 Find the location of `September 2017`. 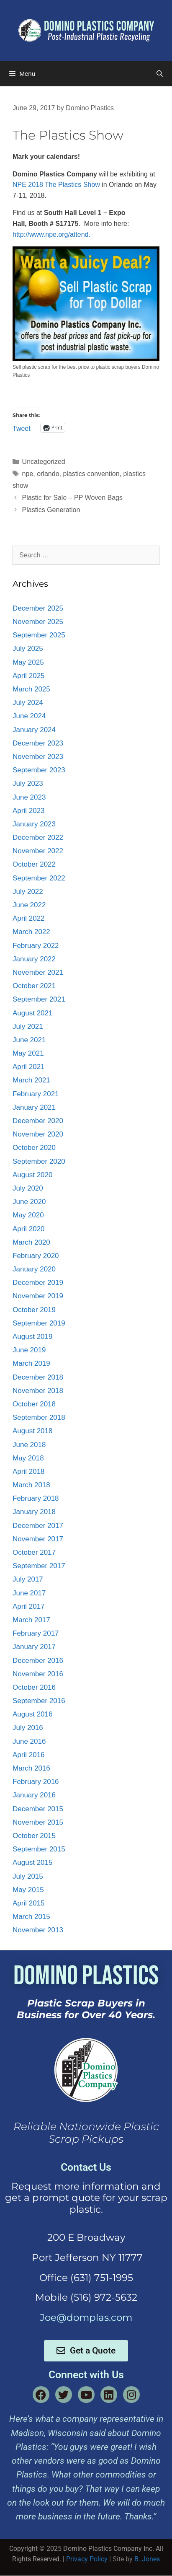

September 2017 is located at coordinates (39, 1566).